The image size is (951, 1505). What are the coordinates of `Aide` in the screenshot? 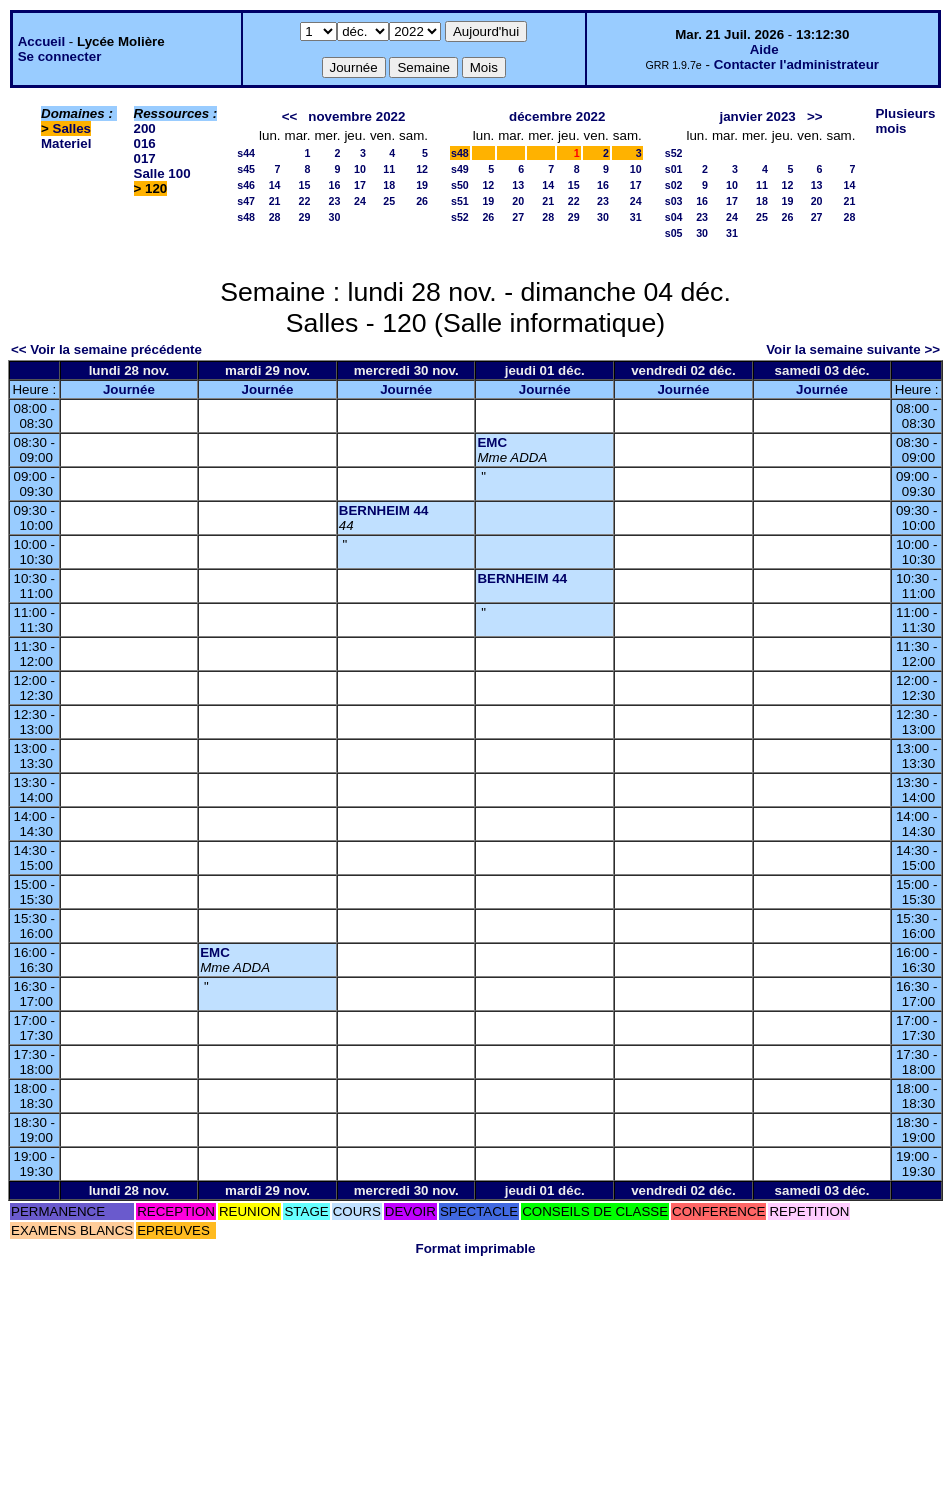 It's located at (764, 49).